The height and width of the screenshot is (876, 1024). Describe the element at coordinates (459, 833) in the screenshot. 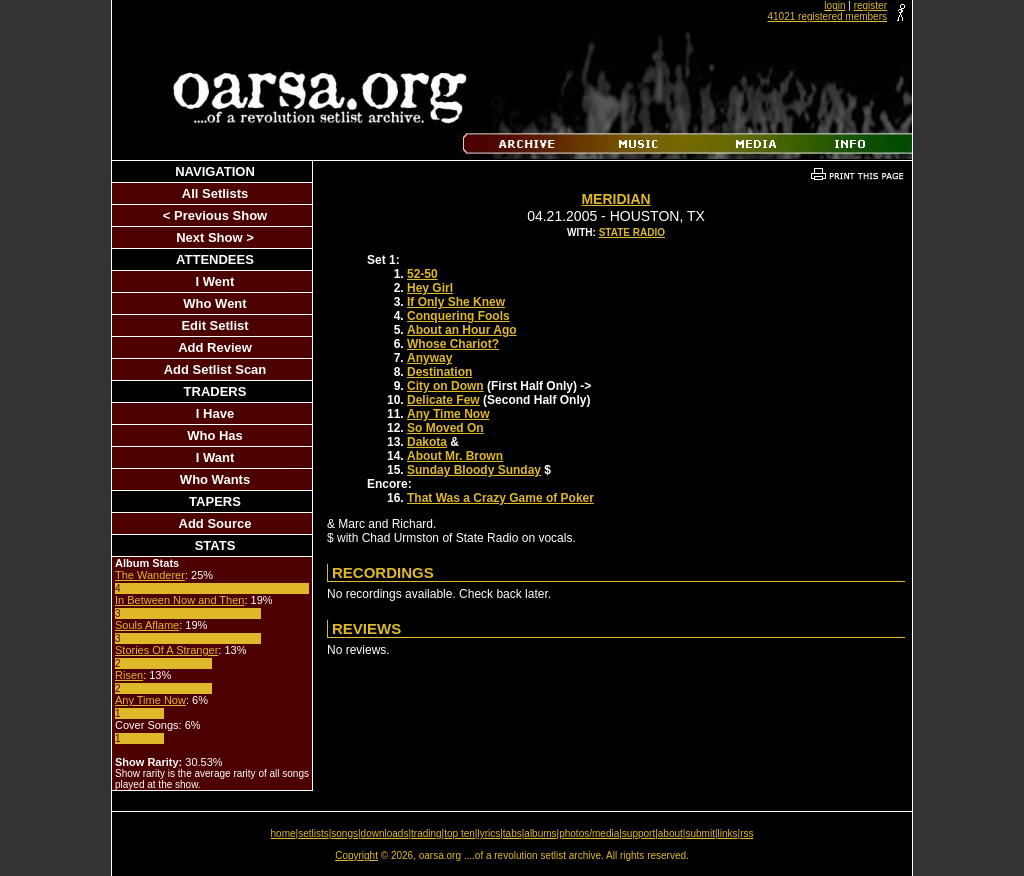

I see `top ten` at that location.